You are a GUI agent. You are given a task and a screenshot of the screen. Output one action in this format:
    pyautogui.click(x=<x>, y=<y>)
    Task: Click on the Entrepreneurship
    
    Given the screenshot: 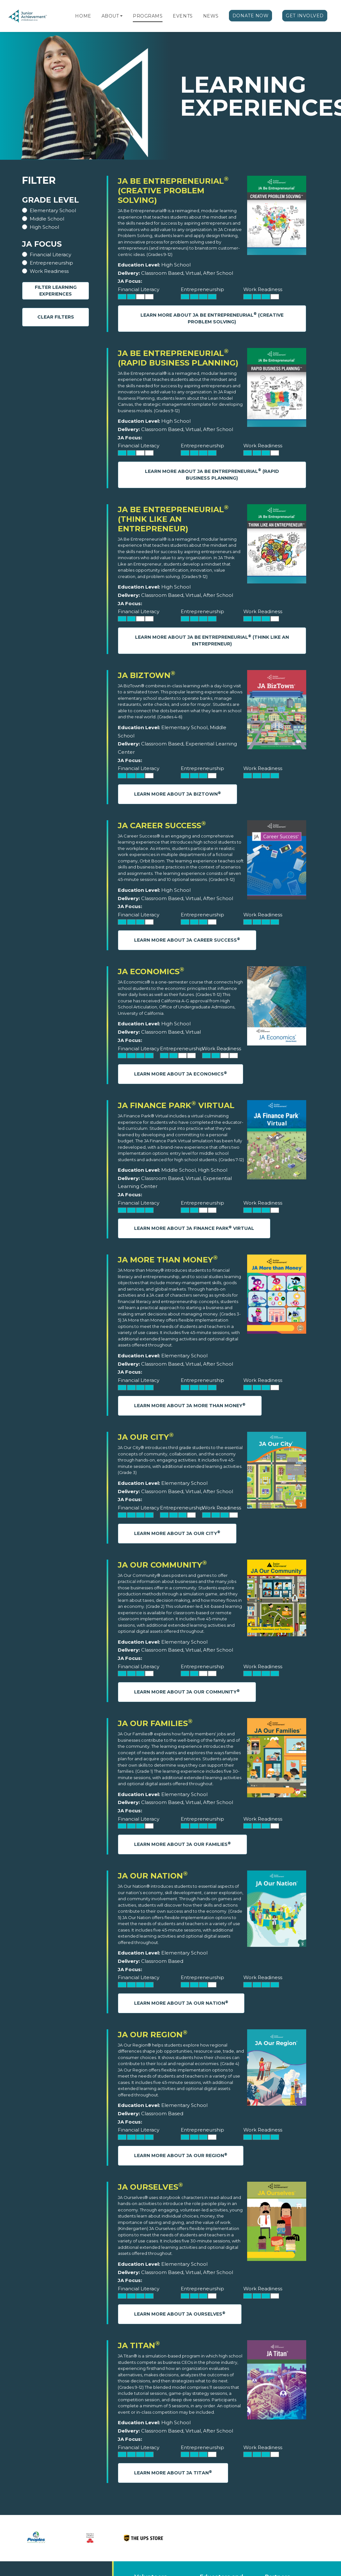 What is the action you would take?
    pyautogui.click(x=51, y=263)
    